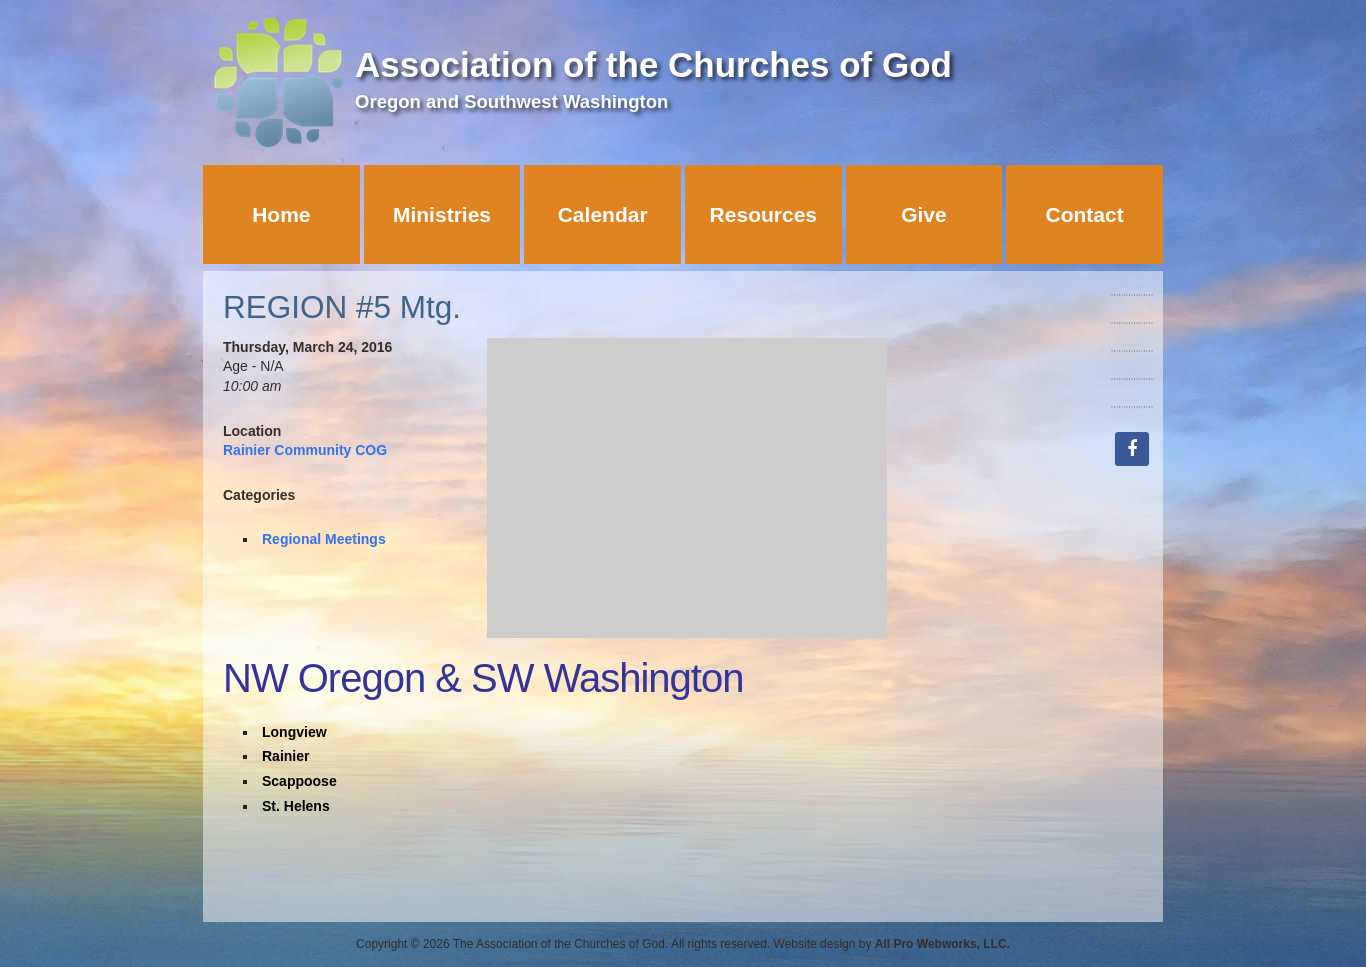  Describe the element at coordinates (324, 539) in the screenshot. I see `Regional Meetings` at that location.